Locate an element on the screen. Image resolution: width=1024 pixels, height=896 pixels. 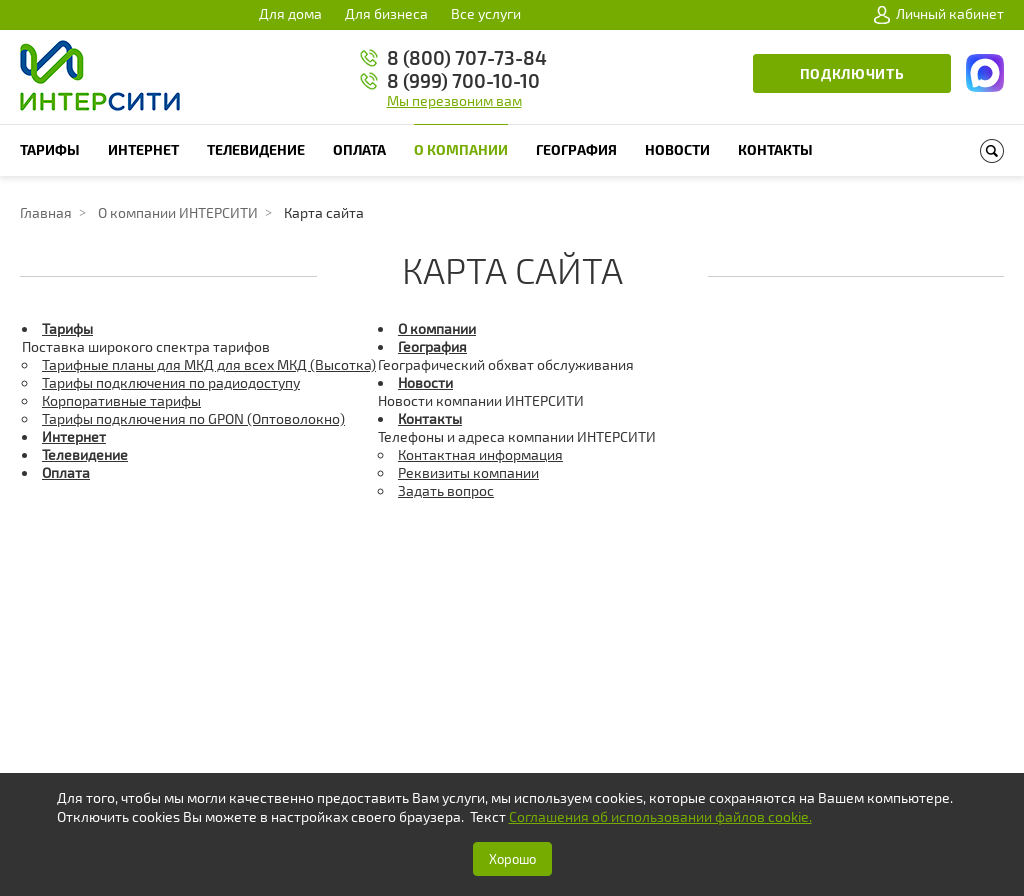
8 (800) 707-73-84 is located at coordinates (467, 57).